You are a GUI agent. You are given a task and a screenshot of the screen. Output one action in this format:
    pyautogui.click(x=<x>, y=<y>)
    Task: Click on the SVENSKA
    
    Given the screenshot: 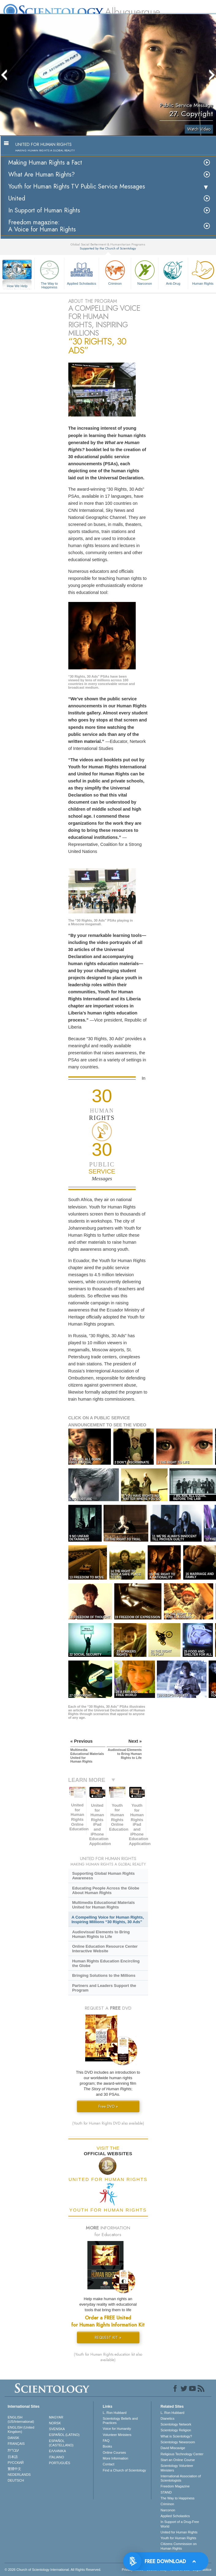 What is the action you would take?
    pyautogui.click(x=57, y=2429)
    